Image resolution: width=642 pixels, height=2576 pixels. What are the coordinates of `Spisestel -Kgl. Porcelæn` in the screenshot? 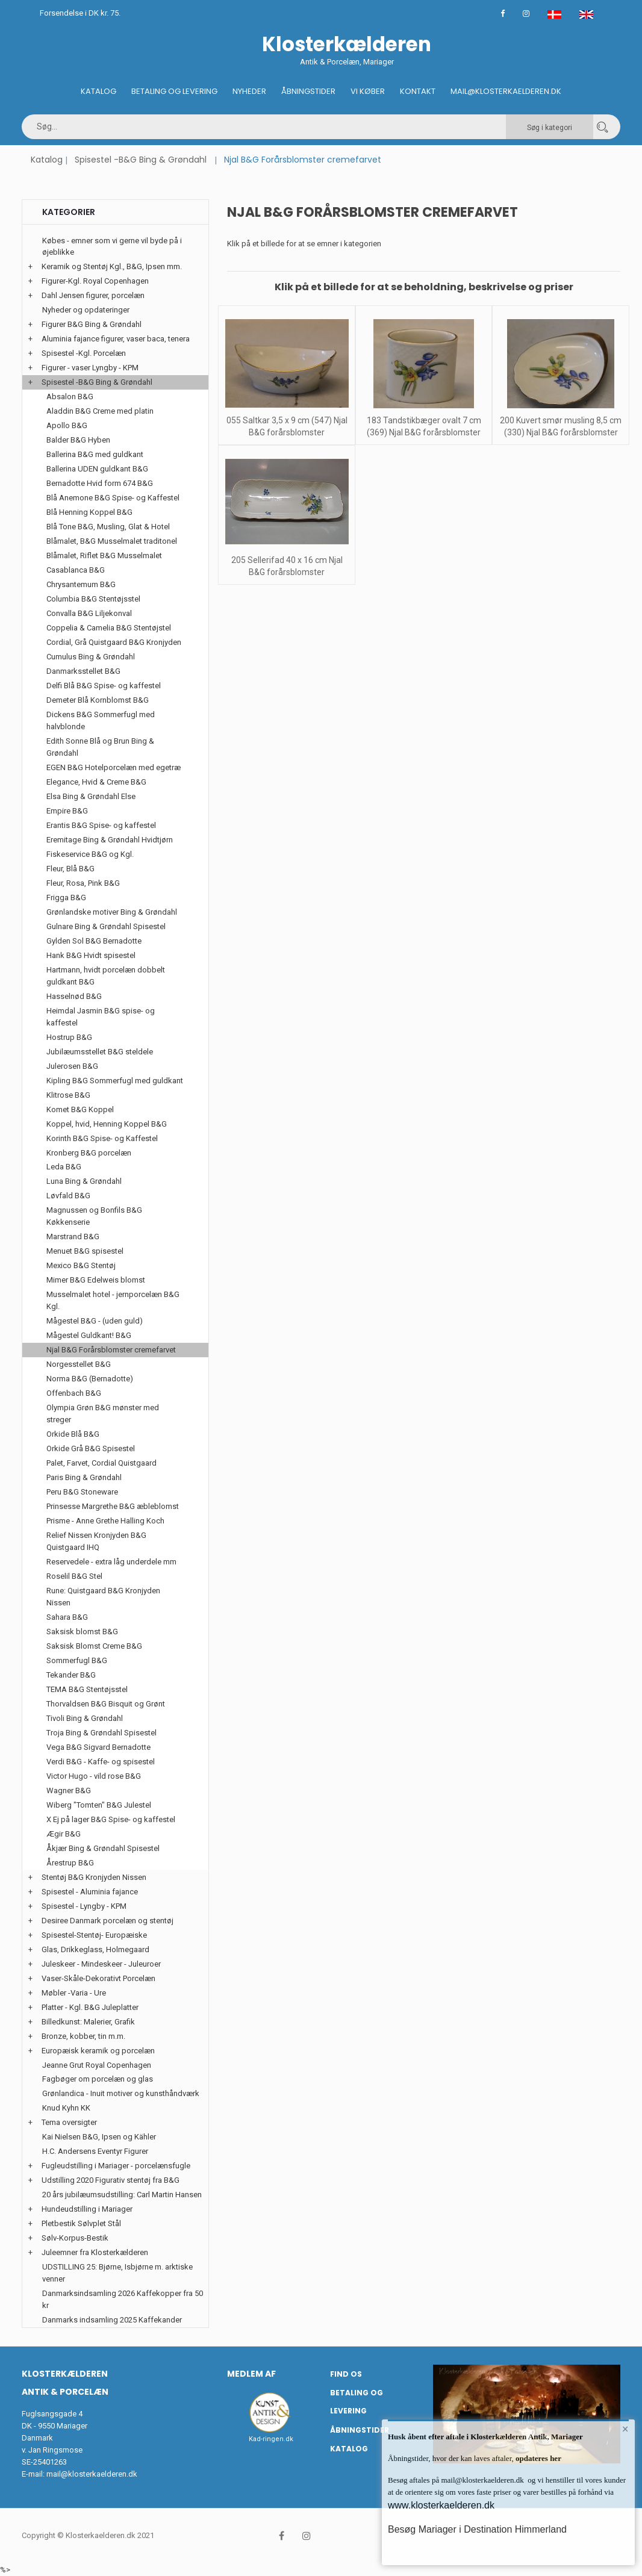 It's located at (84, 353).